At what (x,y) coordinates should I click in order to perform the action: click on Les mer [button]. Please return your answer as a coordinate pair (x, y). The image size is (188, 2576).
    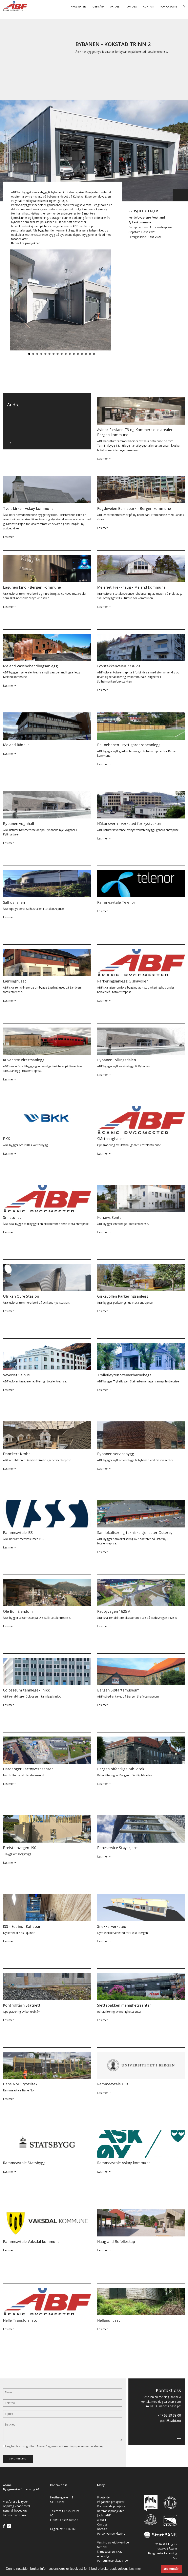
    Looking at the image, I should click on (135, 2568).